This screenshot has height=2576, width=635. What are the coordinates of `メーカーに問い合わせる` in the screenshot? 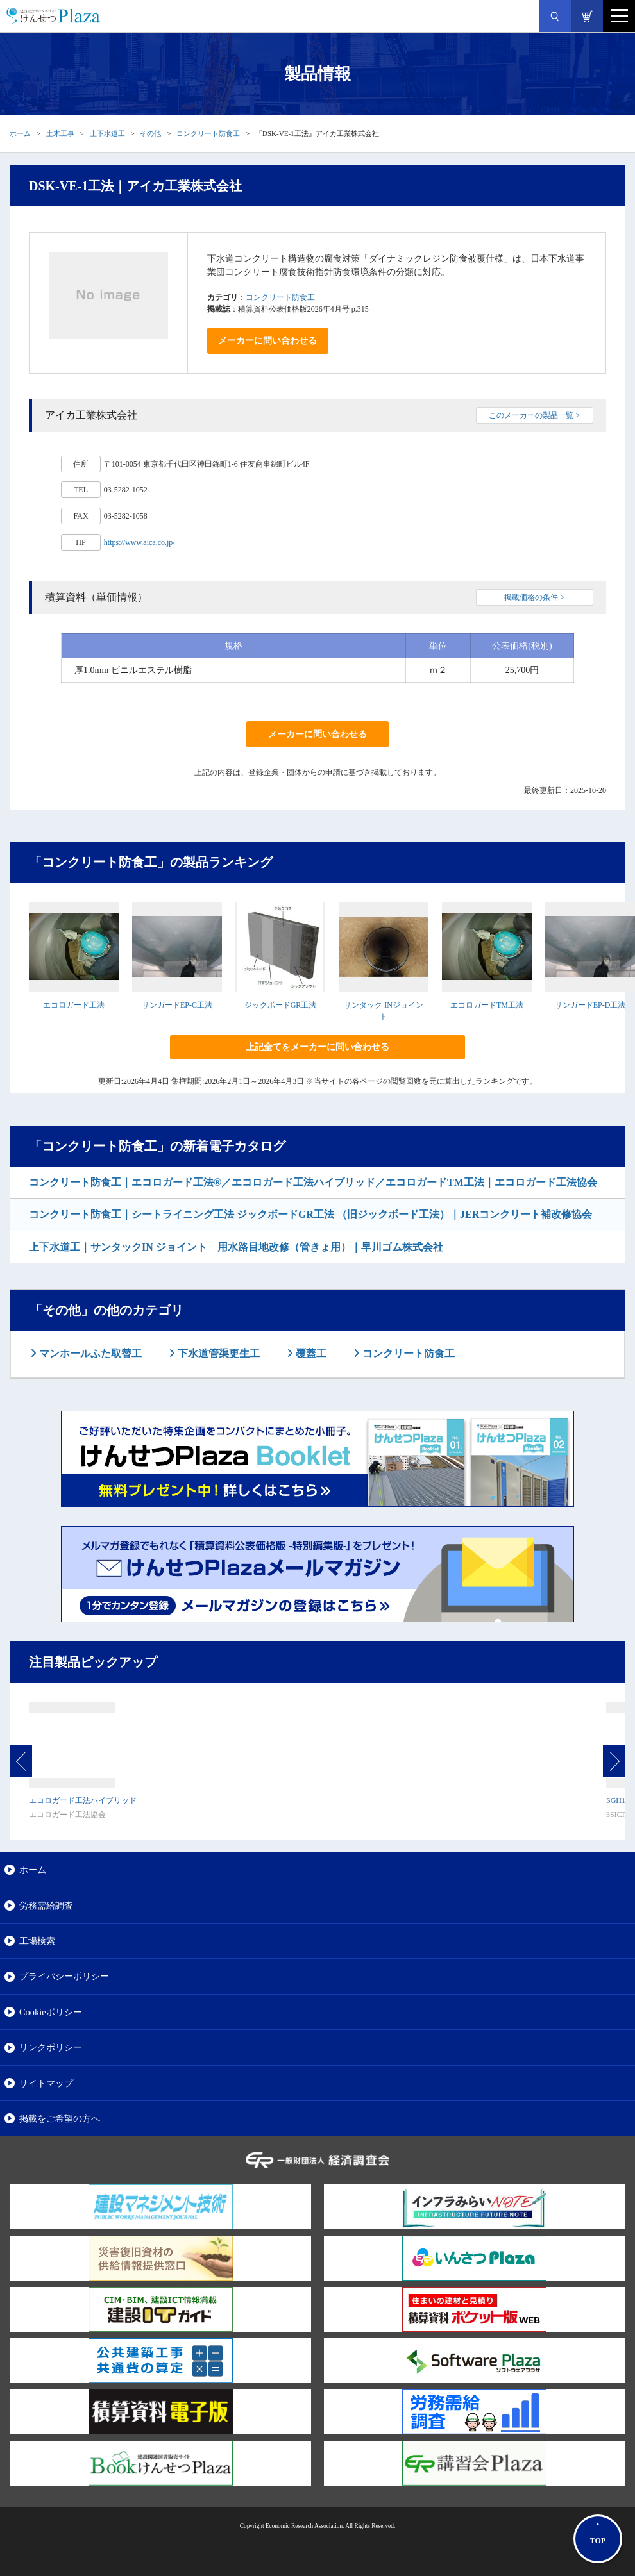 It's located at (267, 340).